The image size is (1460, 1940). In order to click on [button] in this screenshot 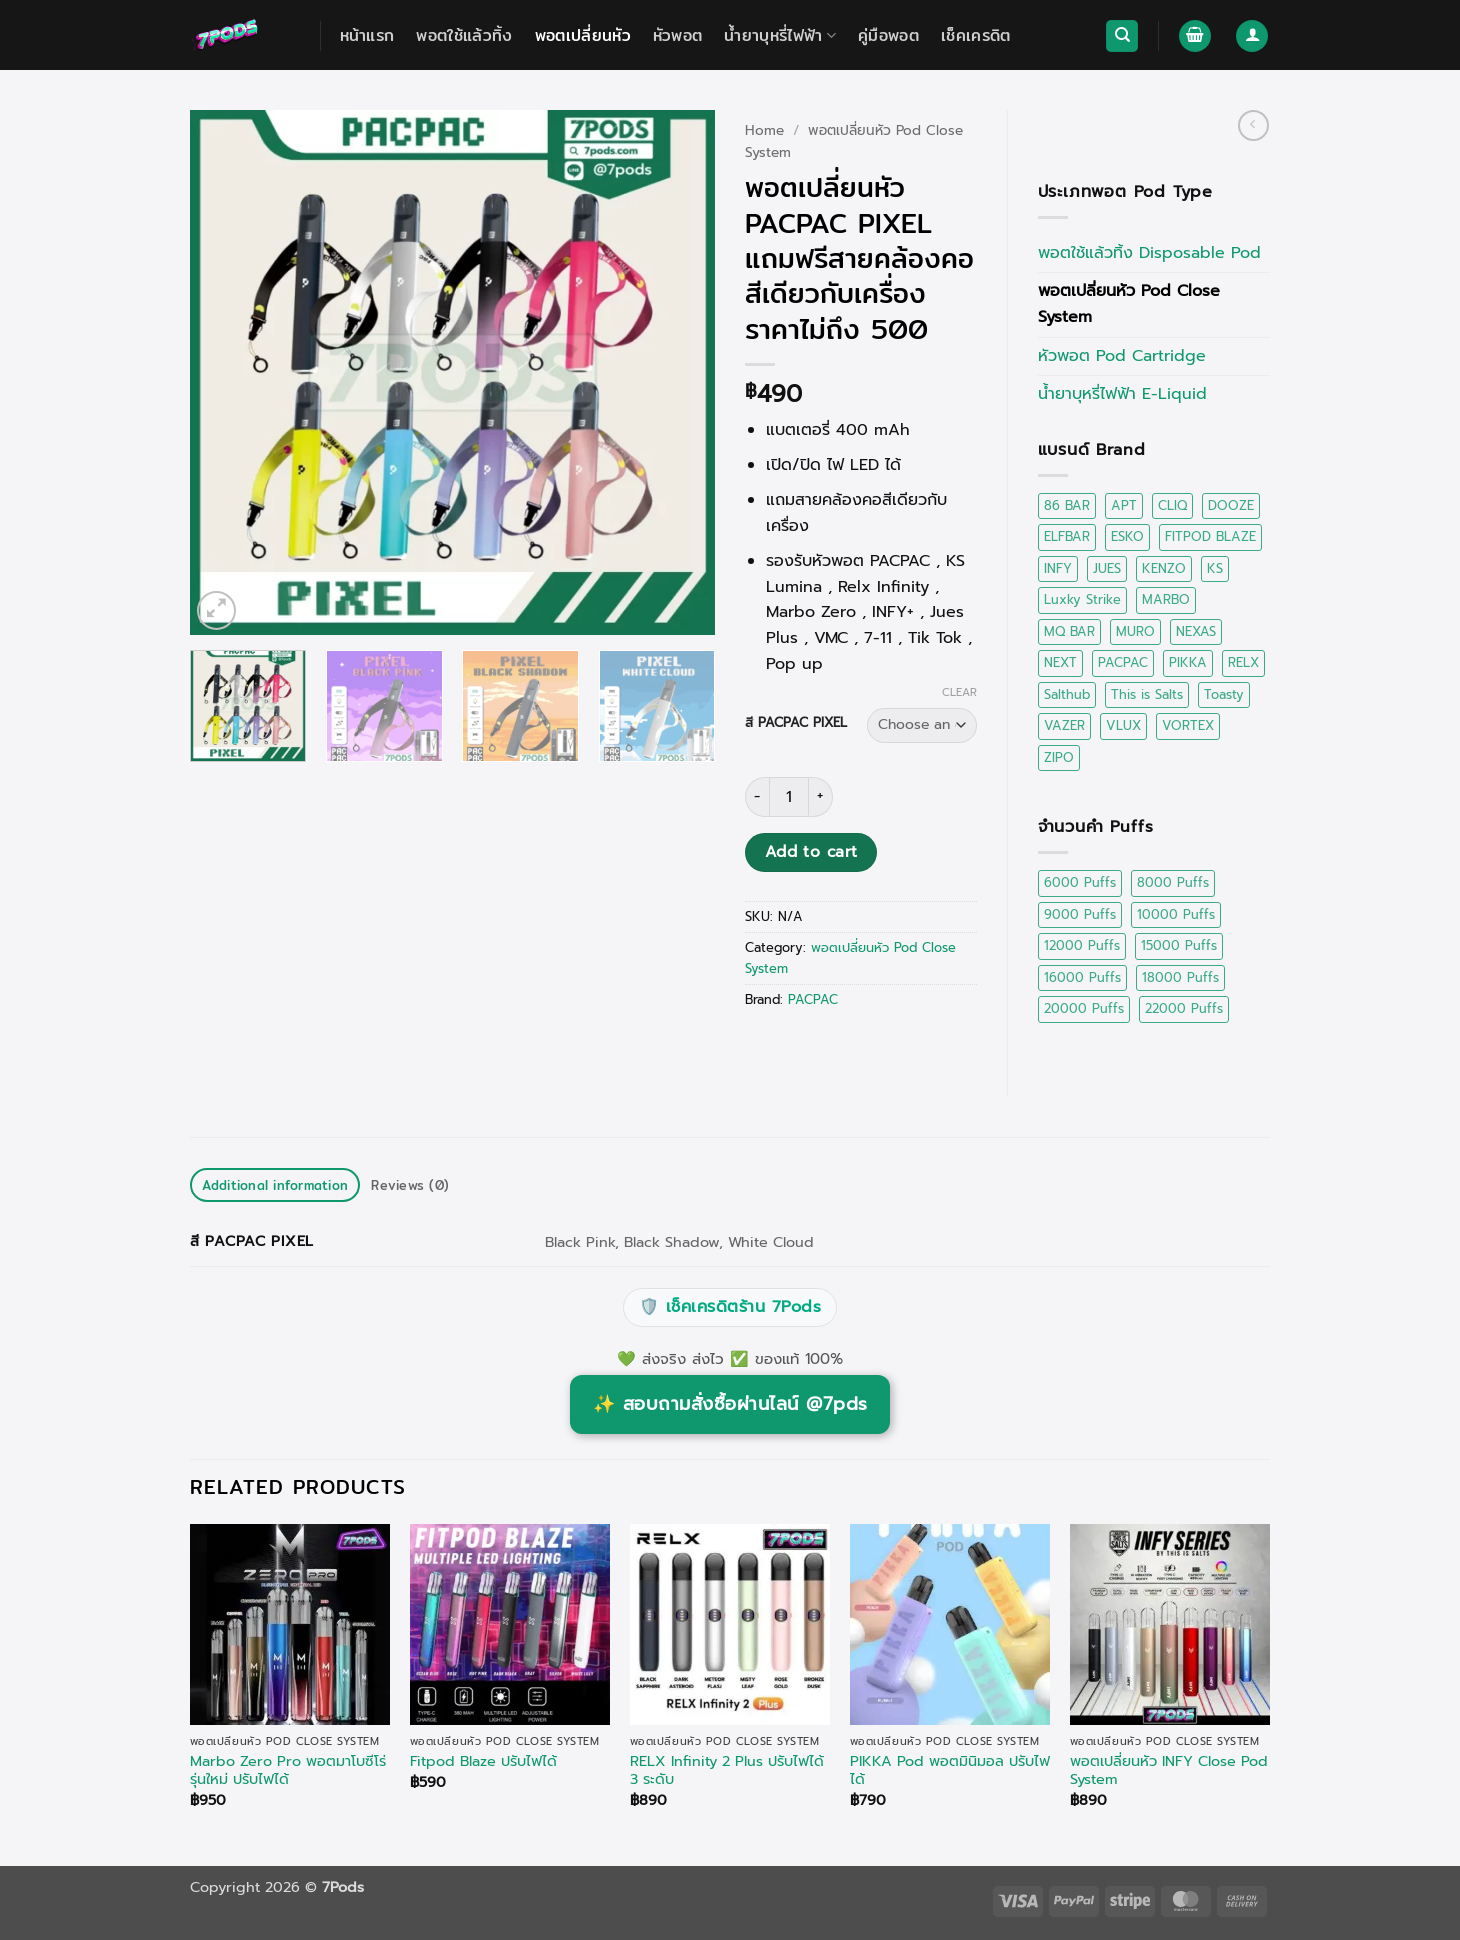, I will do `click(1195, 36)`.